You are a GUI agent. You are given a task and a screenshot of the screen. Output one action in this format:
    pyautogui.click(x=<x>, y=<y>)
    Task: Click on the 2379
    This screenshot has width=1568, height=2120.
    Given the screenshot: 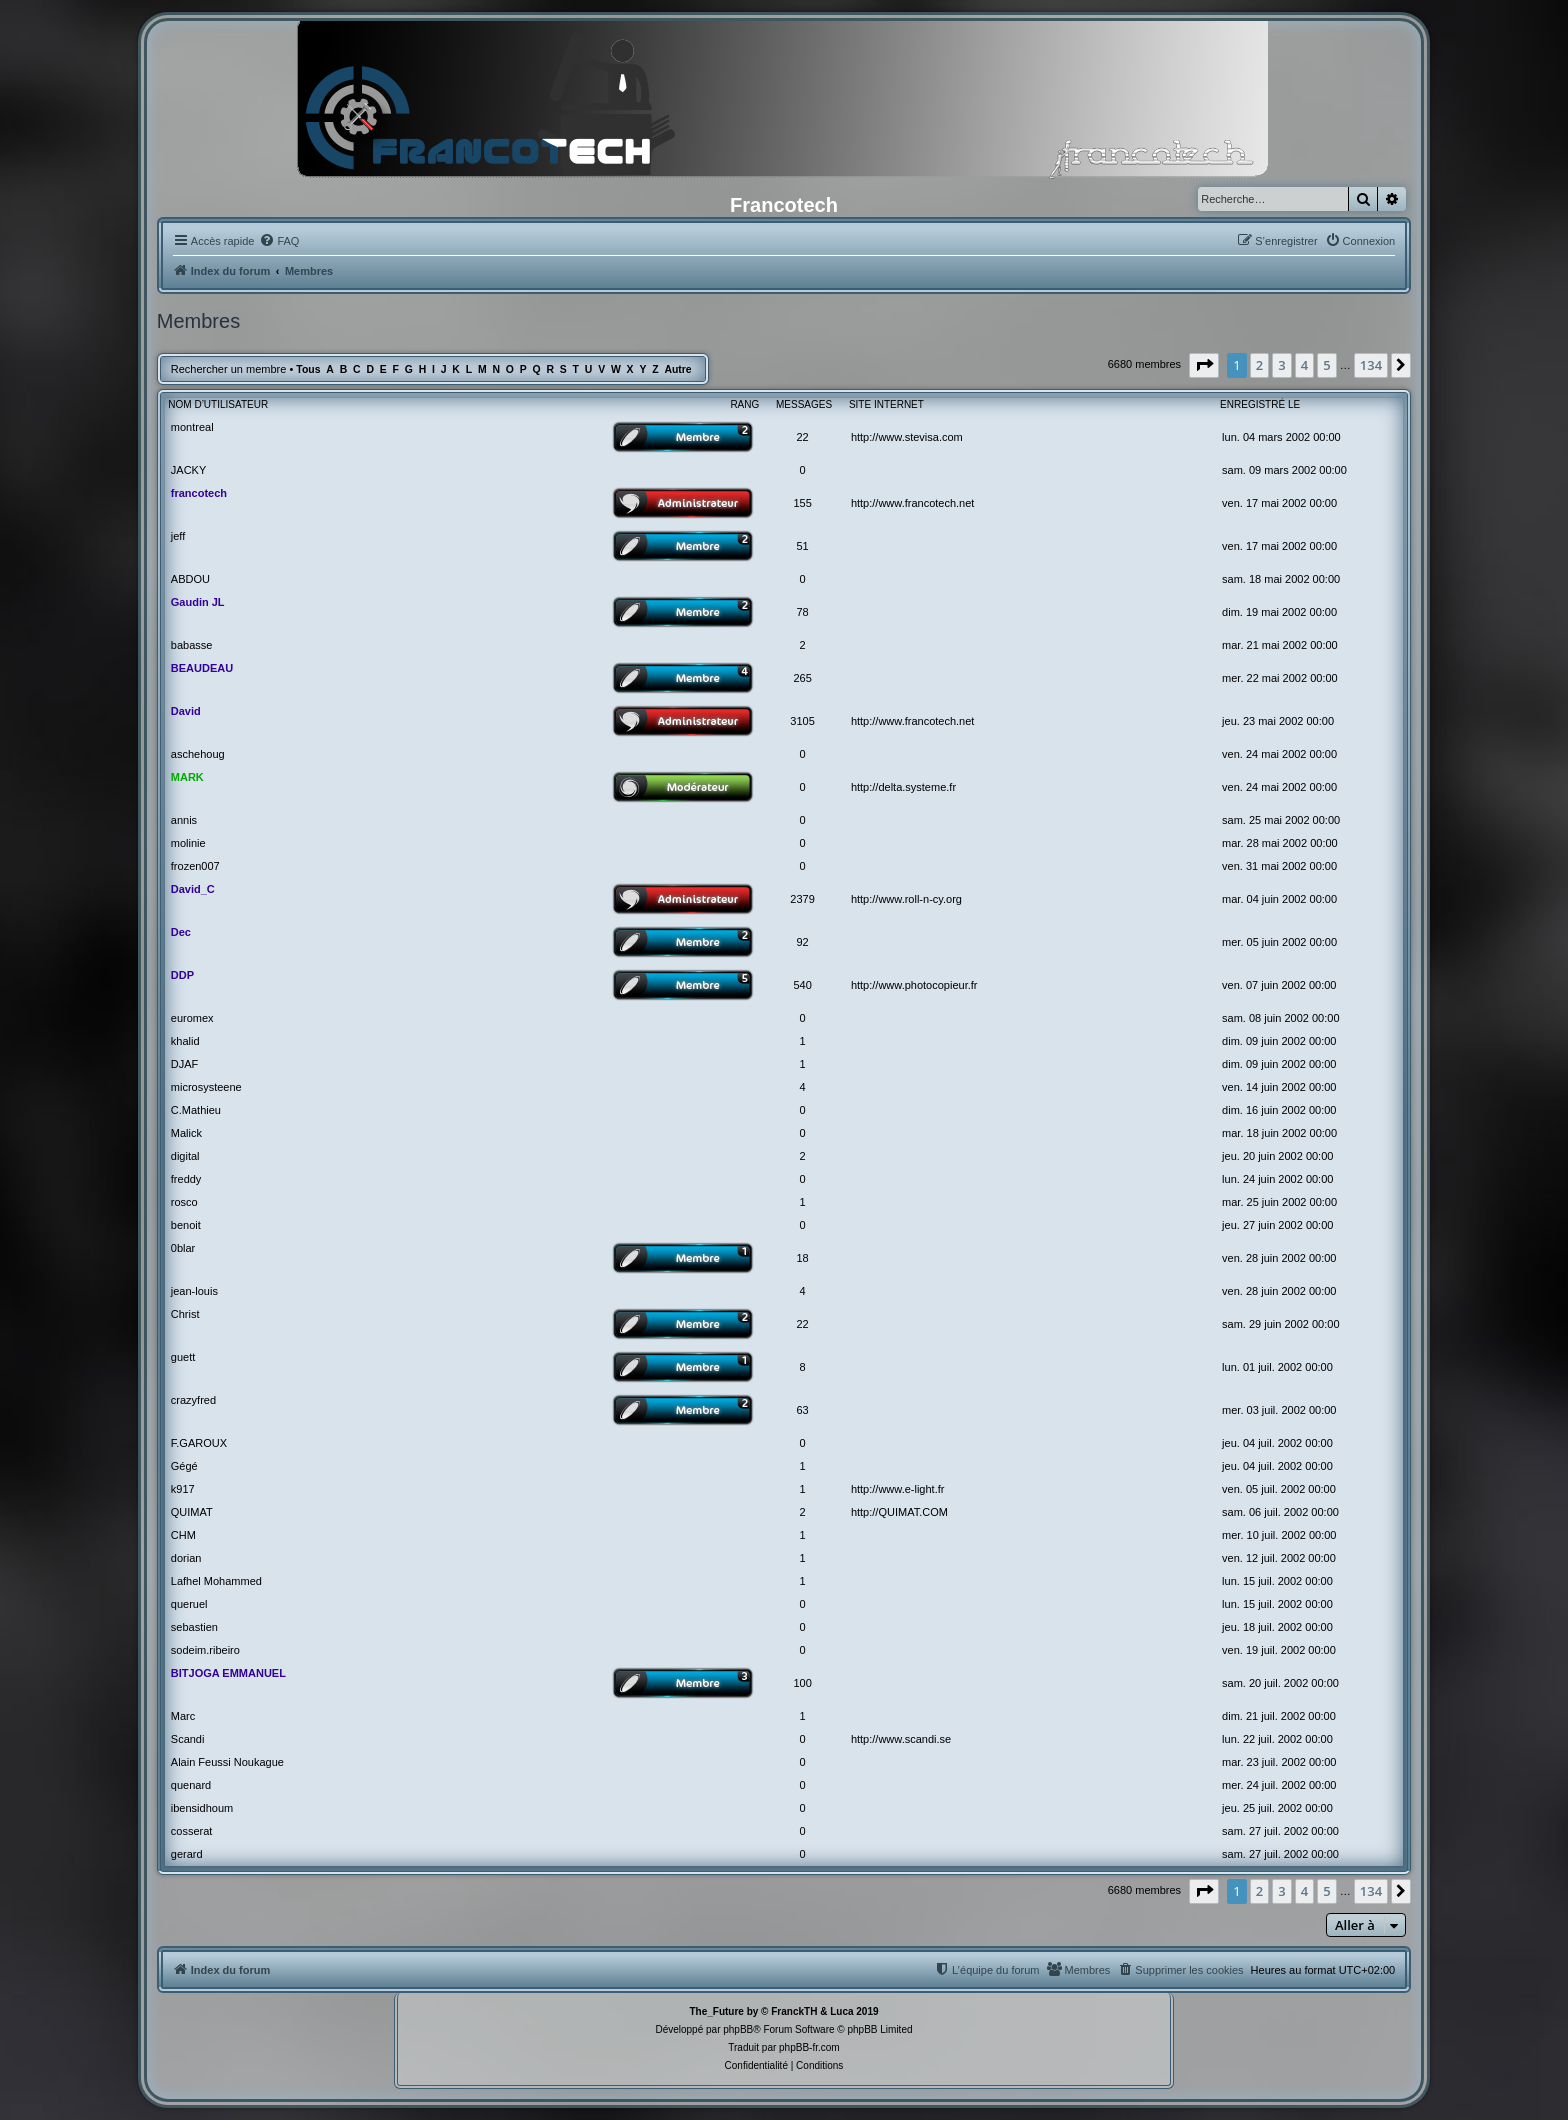 What is the action you would take?
    pyautogui.click(x=802, y=899)
    